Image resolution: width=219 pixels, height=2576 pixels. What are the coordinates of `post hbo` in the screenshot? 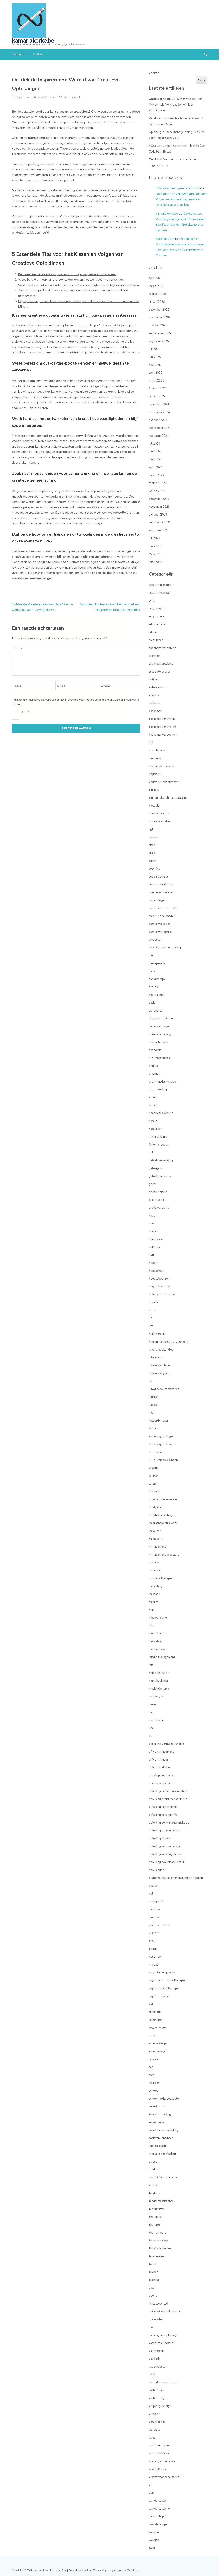 It's located at (155, 1957).